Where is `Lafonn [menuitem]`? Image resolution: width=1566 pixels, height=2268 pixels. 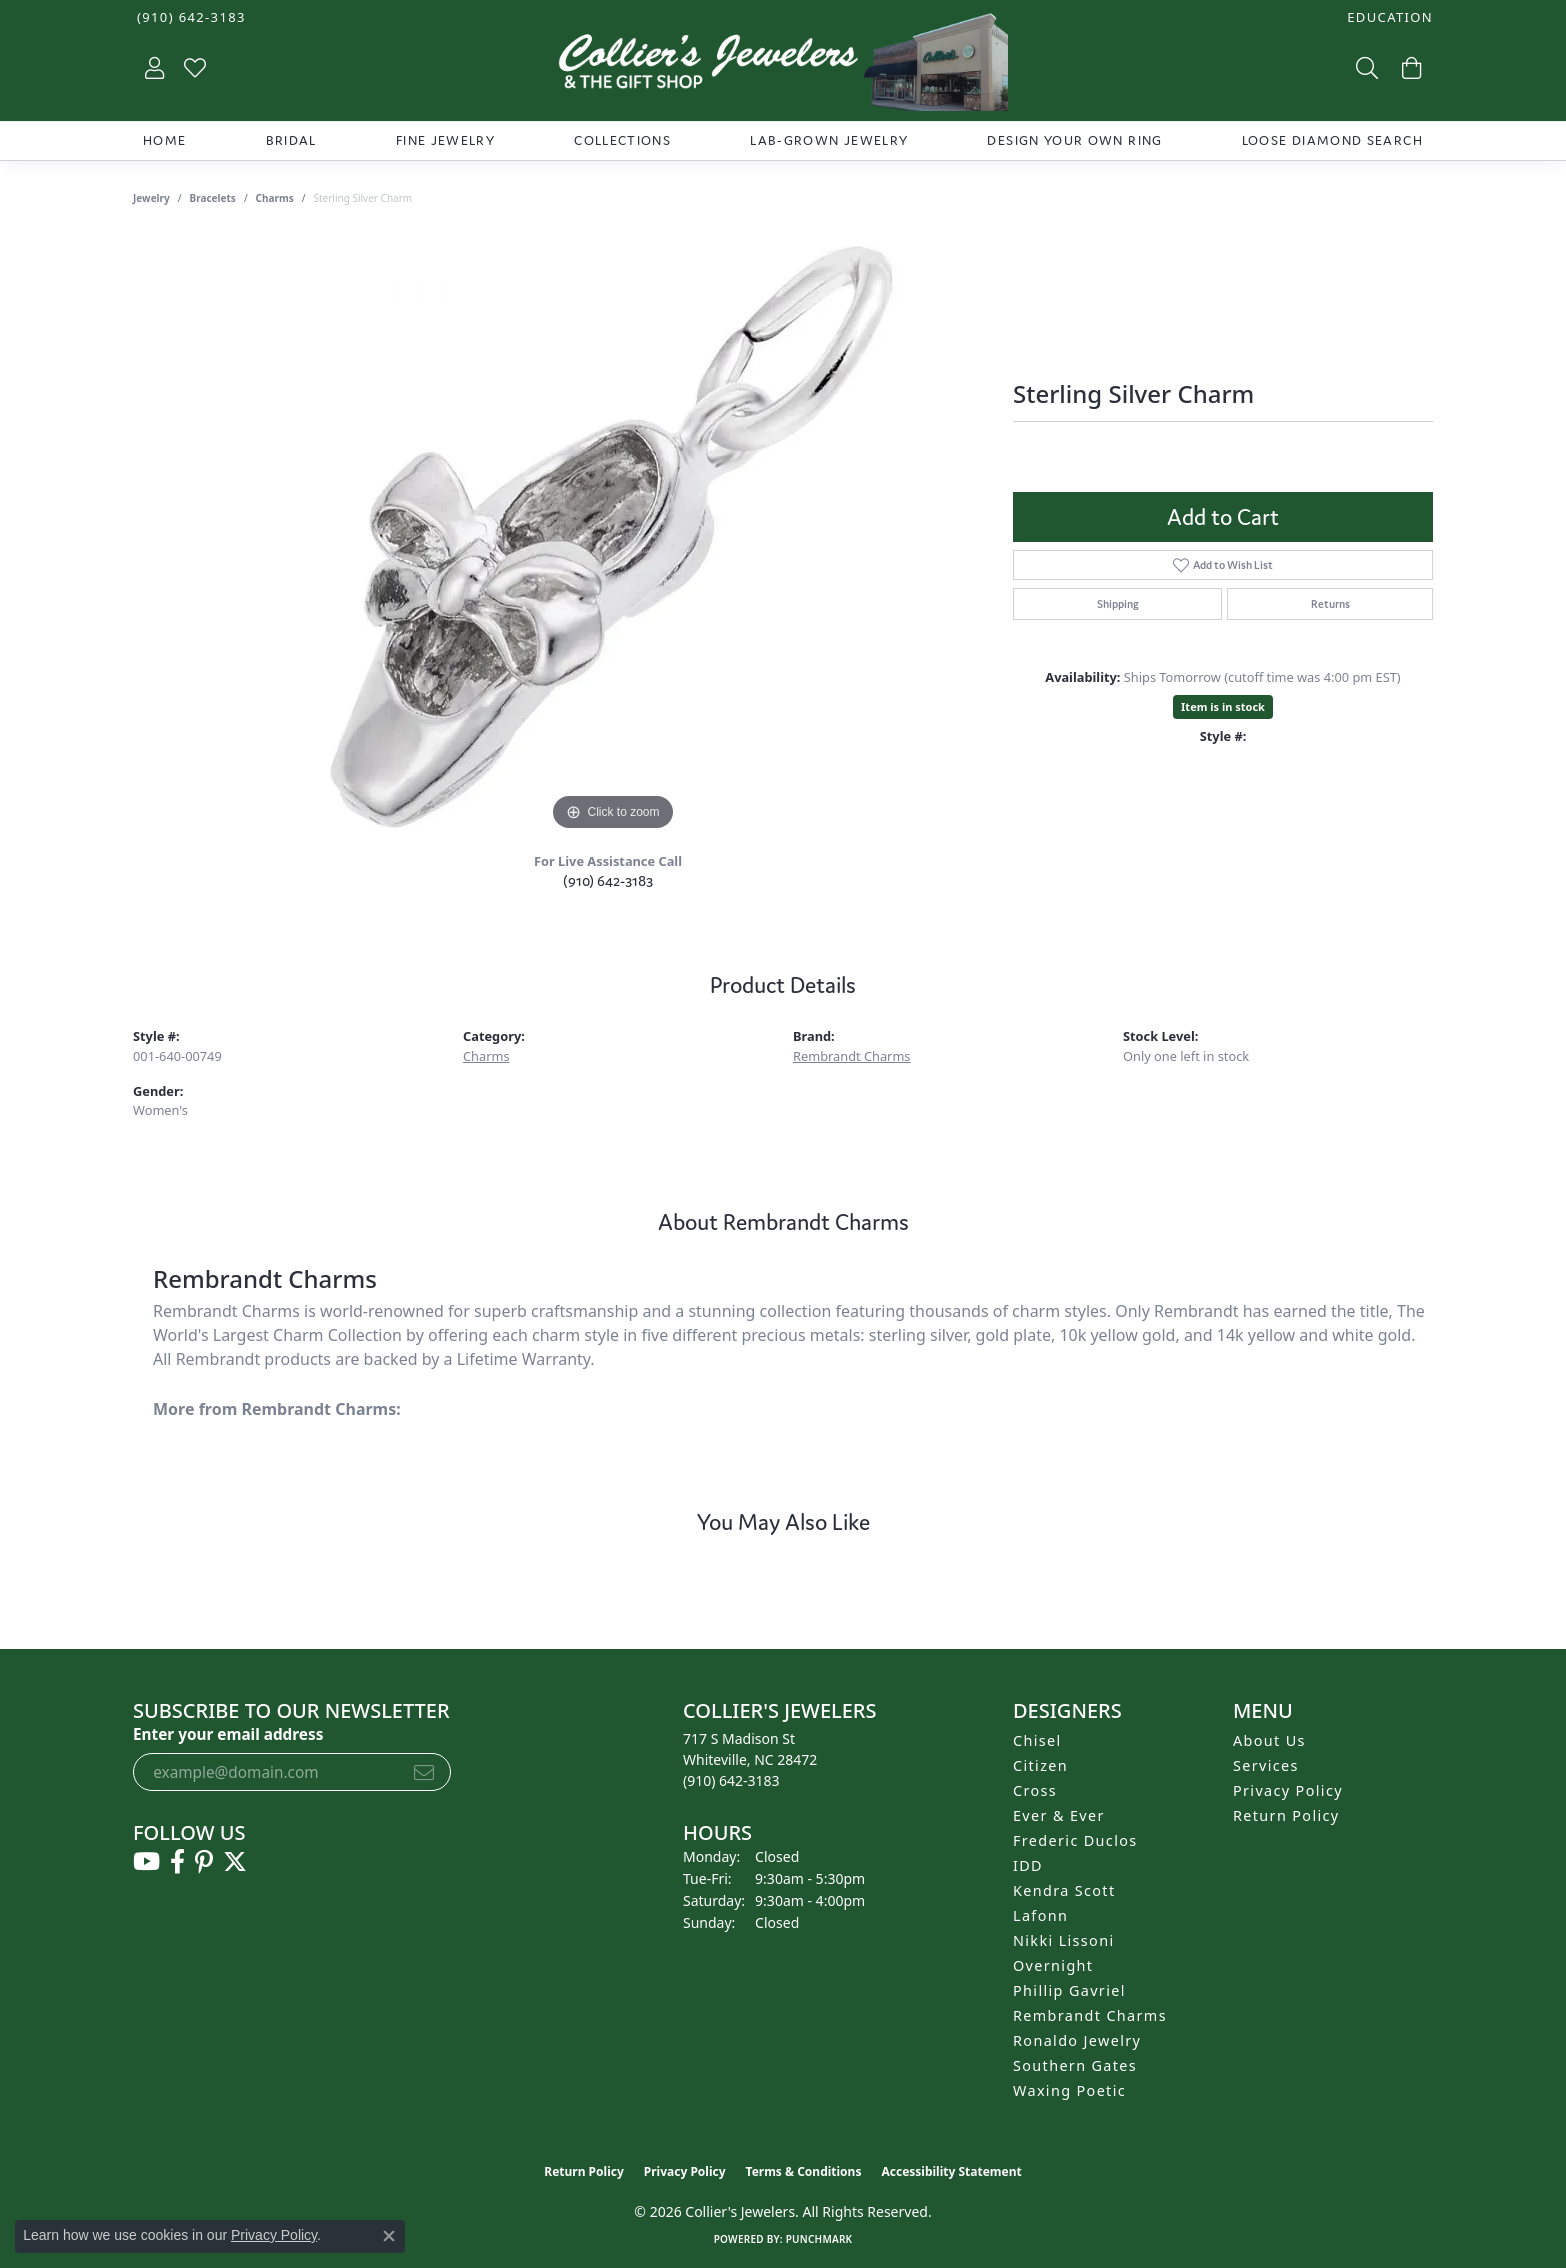
Lafonn [menuitem] is located at coordinates (1040, 1915).